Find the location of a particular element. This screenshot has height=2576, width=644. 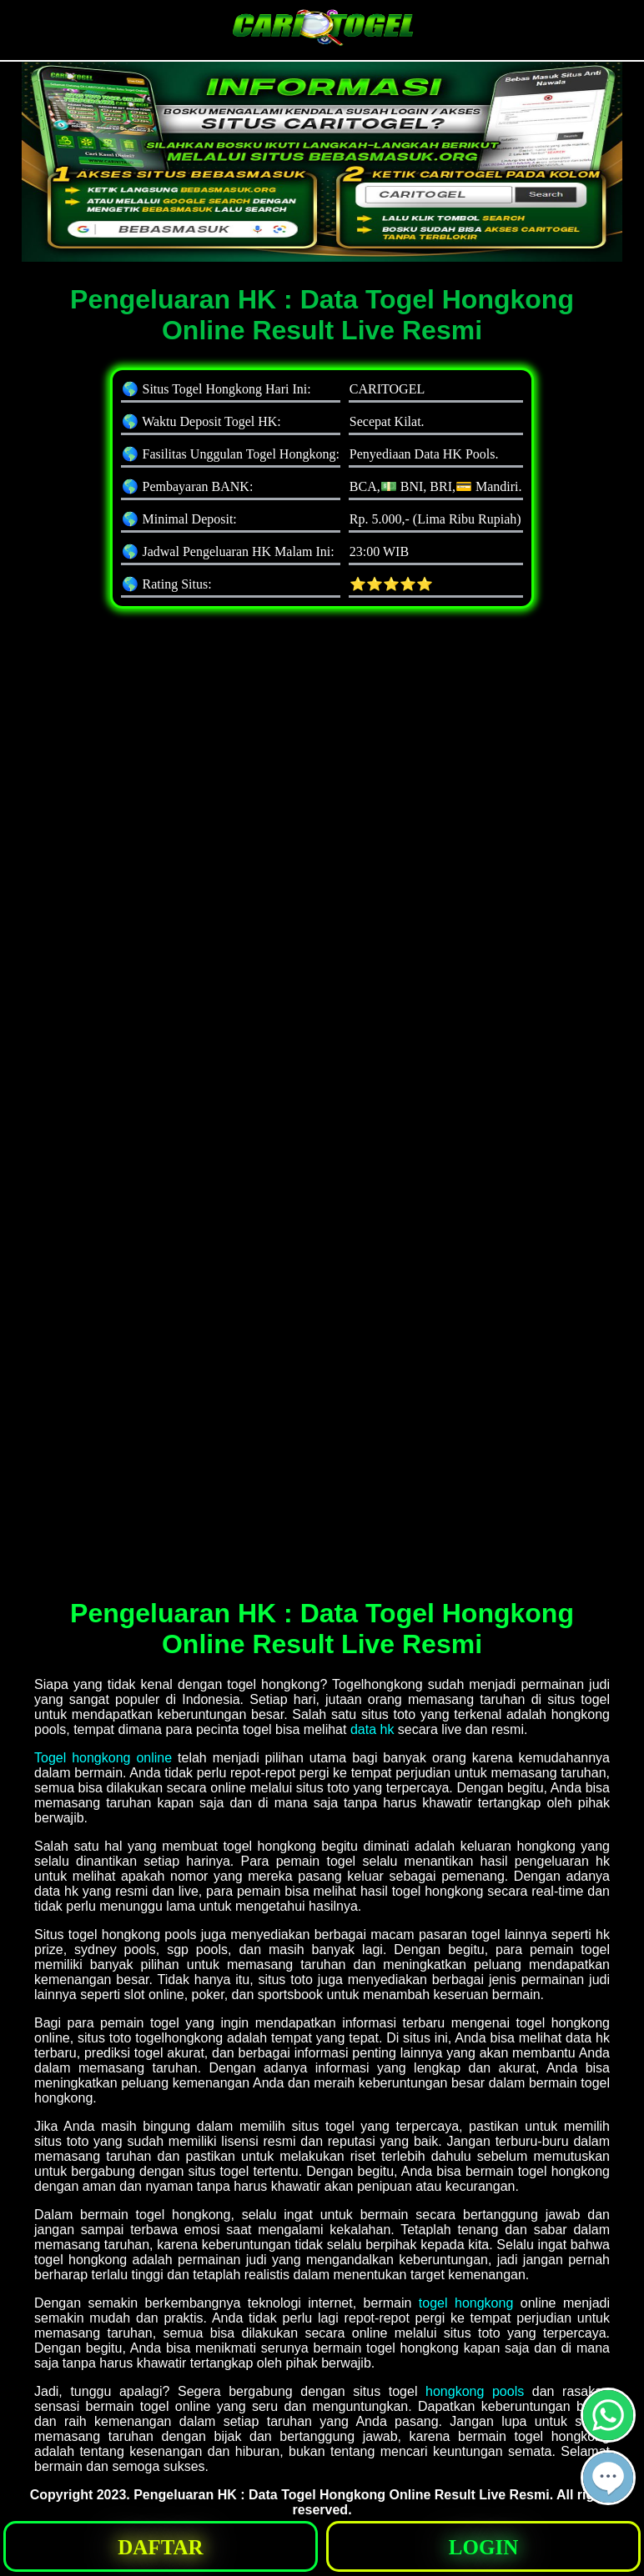

[button] is located at coordinates (608, 2478).